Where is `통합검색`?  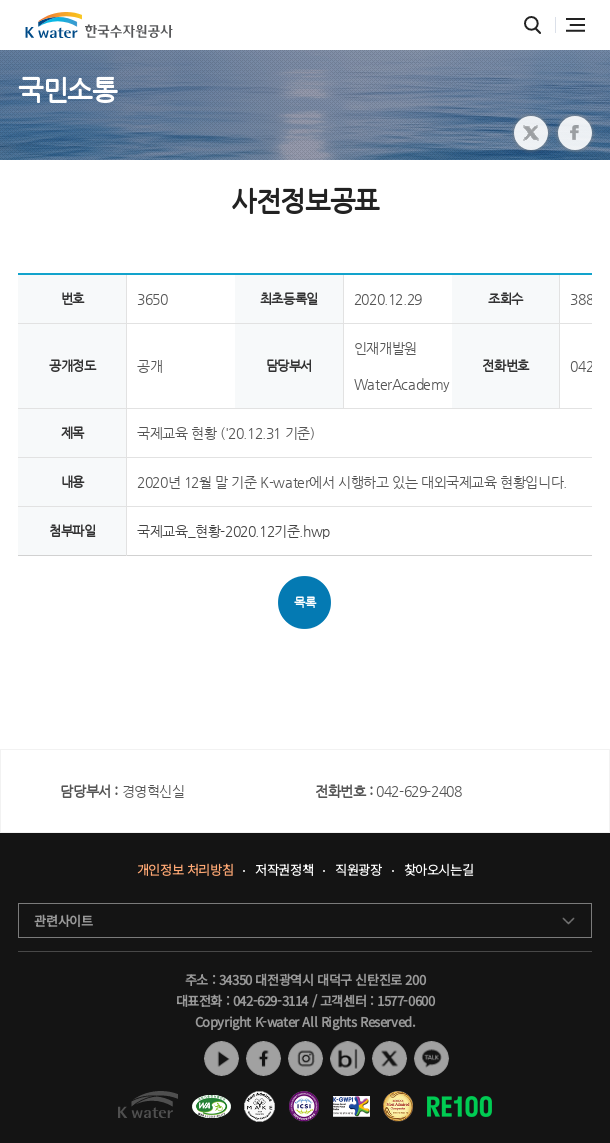
통합검색 is located at coordinates (533, 25).